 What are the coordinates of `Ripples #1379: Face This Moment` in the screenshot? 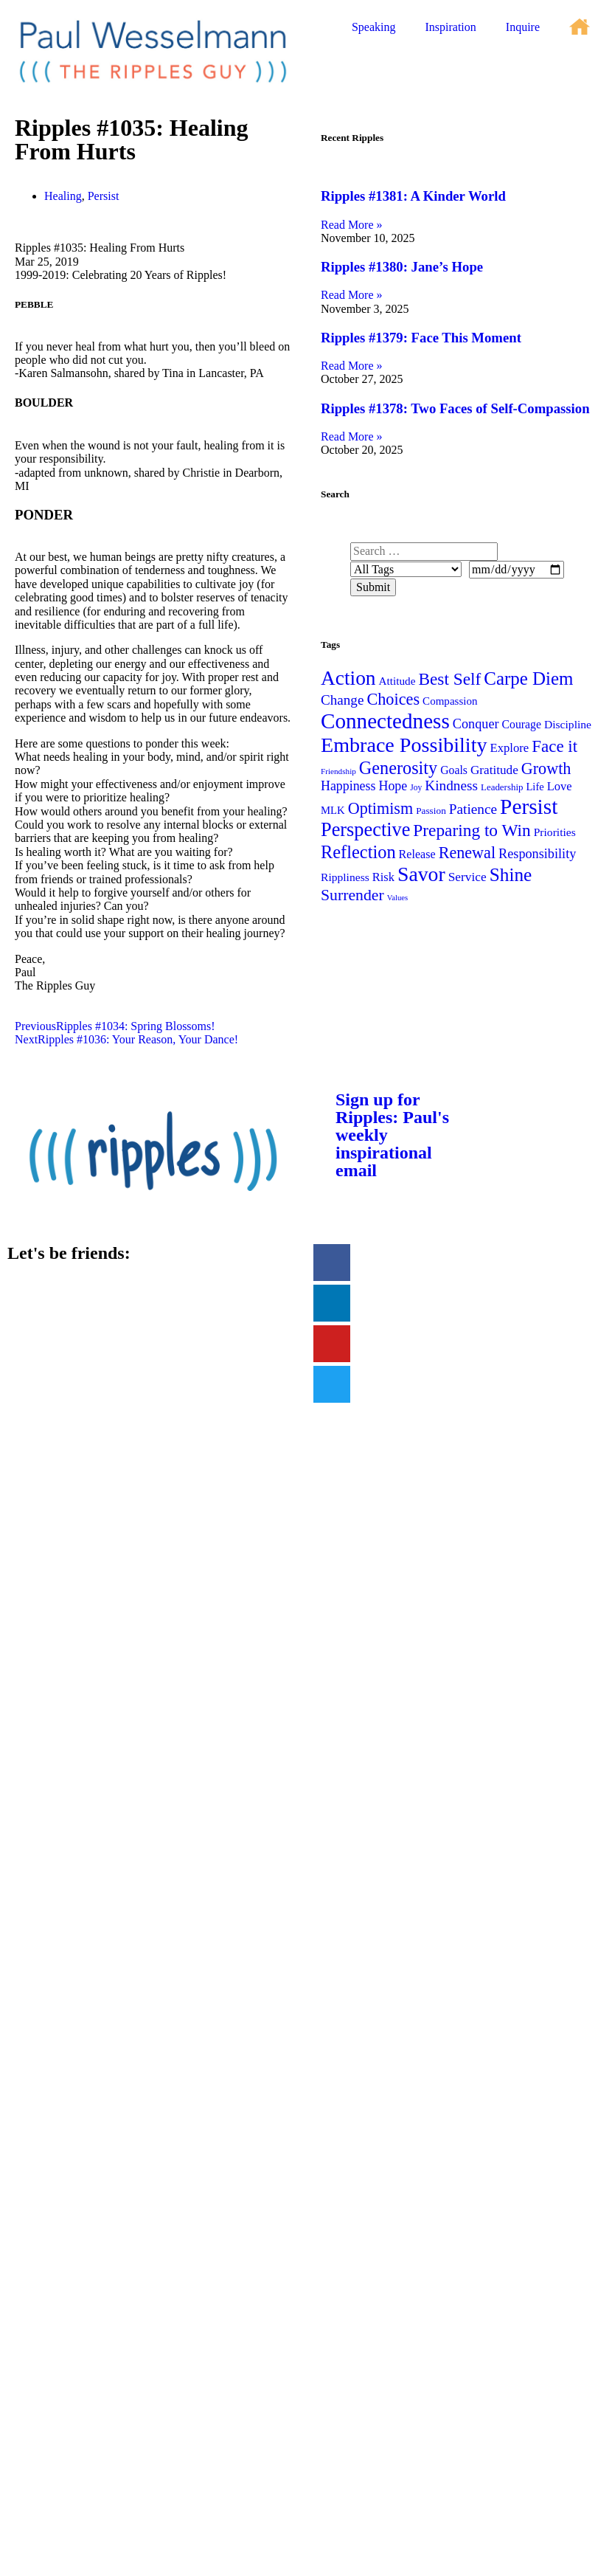 It's located at (421, 337).